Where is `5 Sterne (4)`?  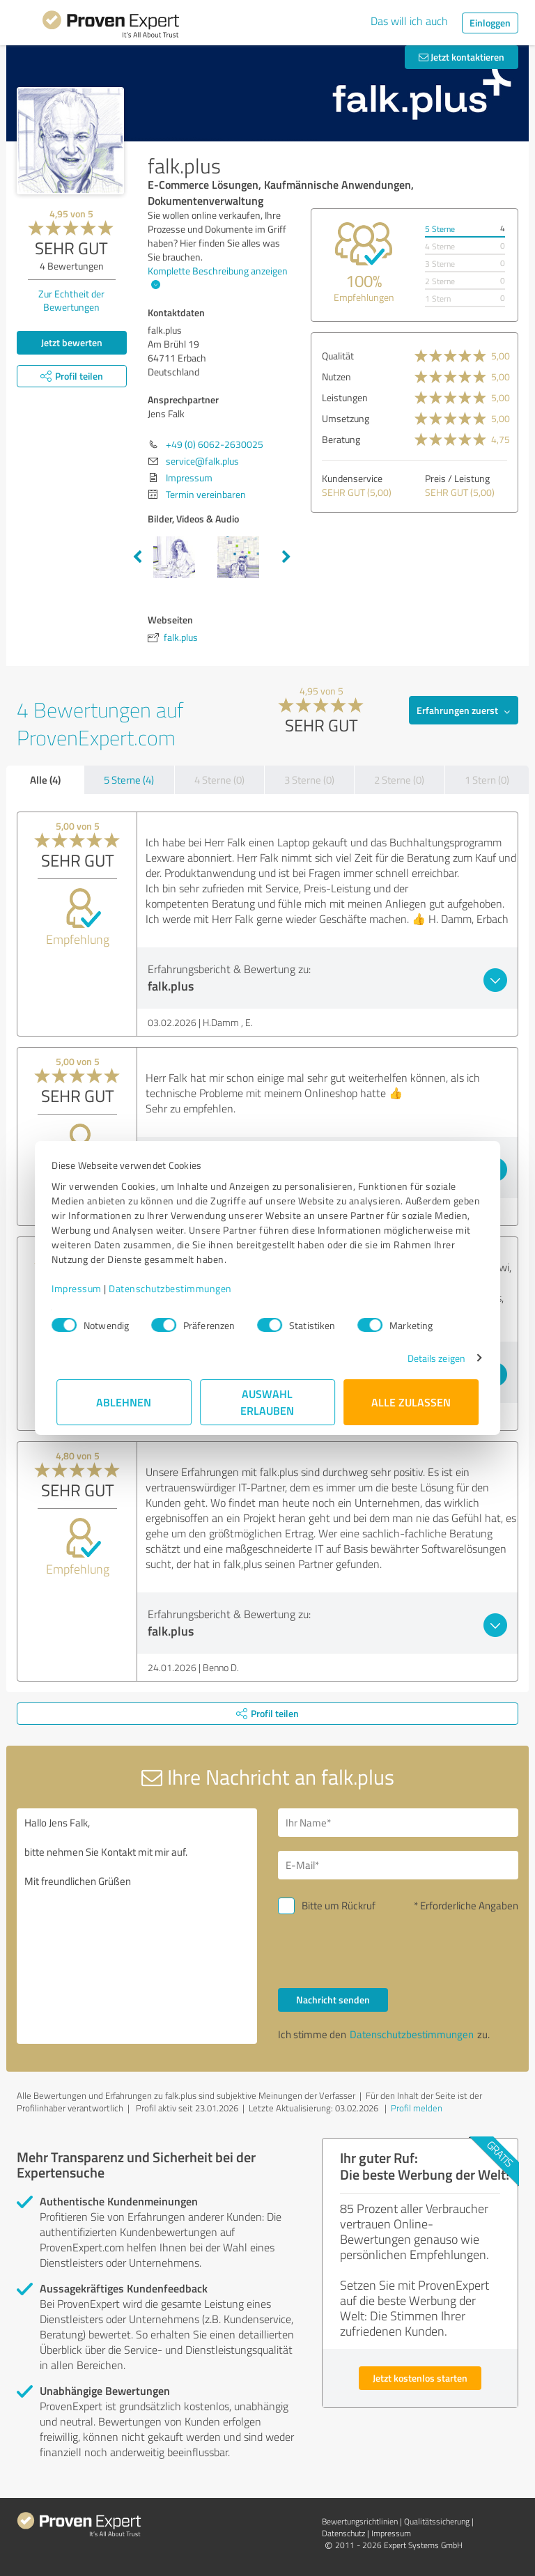 5 Sterne (4) is located at coordinates (129, 780).